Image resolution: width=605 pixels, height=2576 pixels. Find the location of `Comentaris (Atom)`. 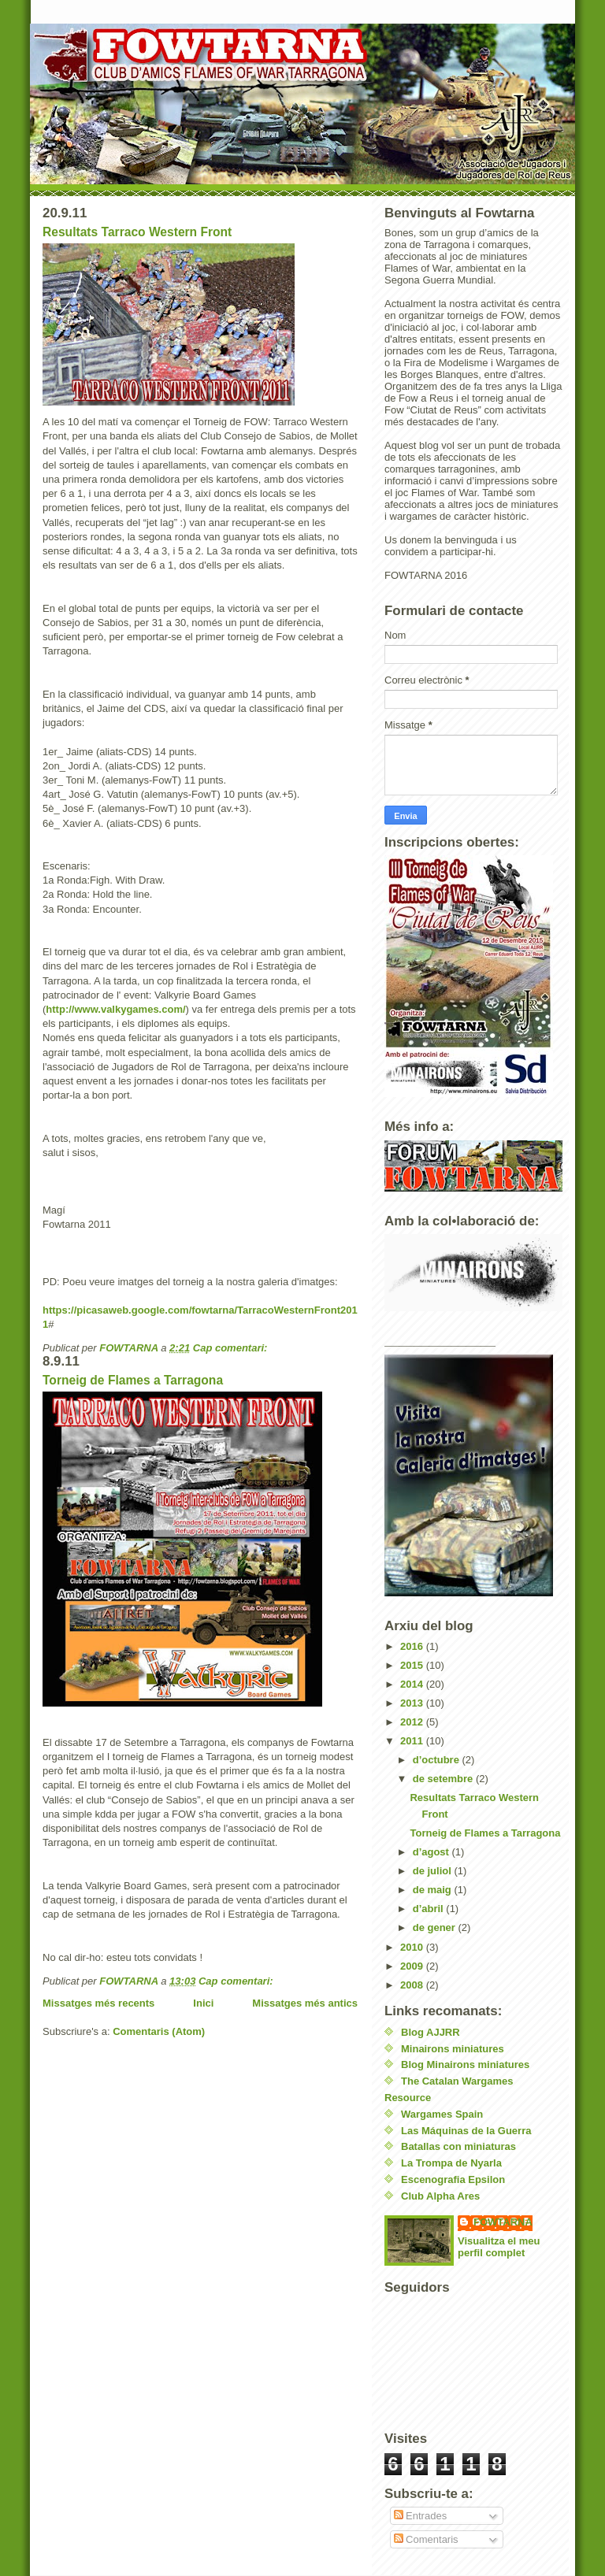

Comentaris (Atom) is located at coordinates (159, 2031).